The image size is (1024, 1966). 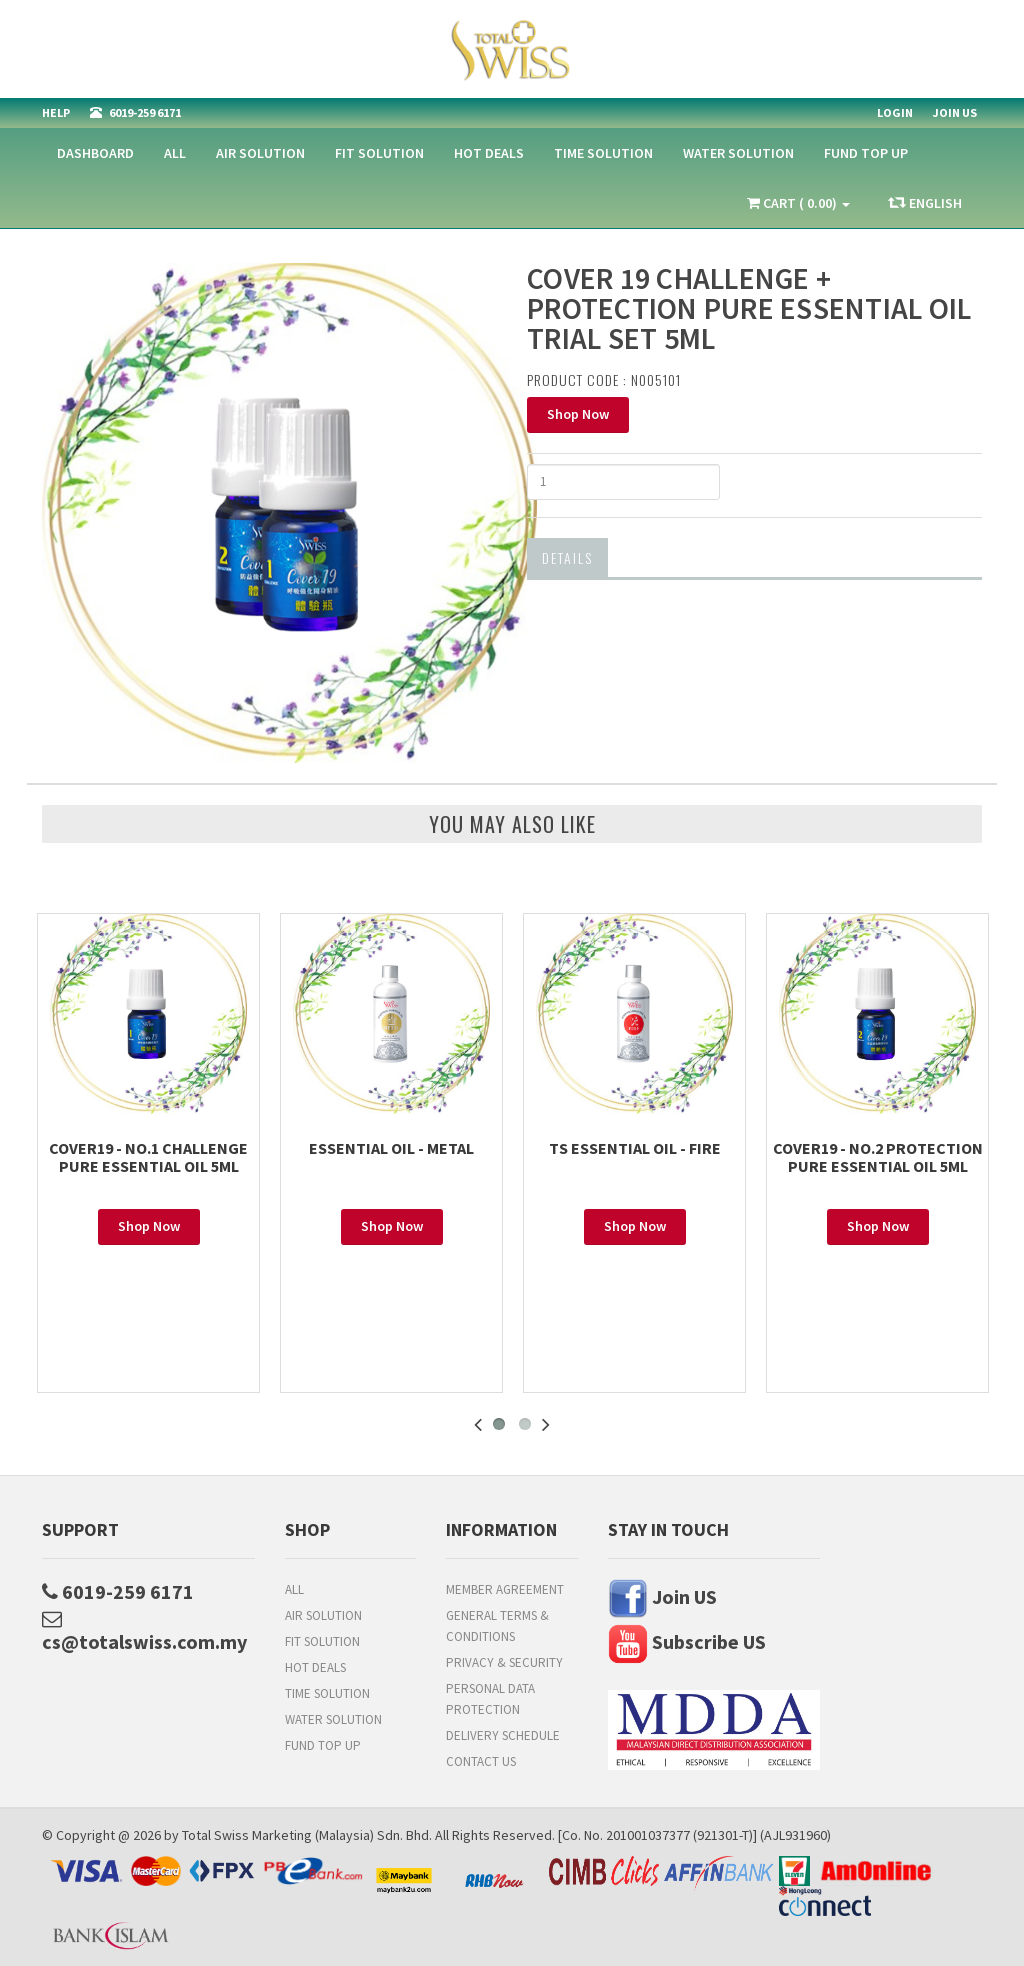 What do you see at coordinates (489, 153) in the screenshot?
I see `HOT DEALS` at bounding box center [489, 153].